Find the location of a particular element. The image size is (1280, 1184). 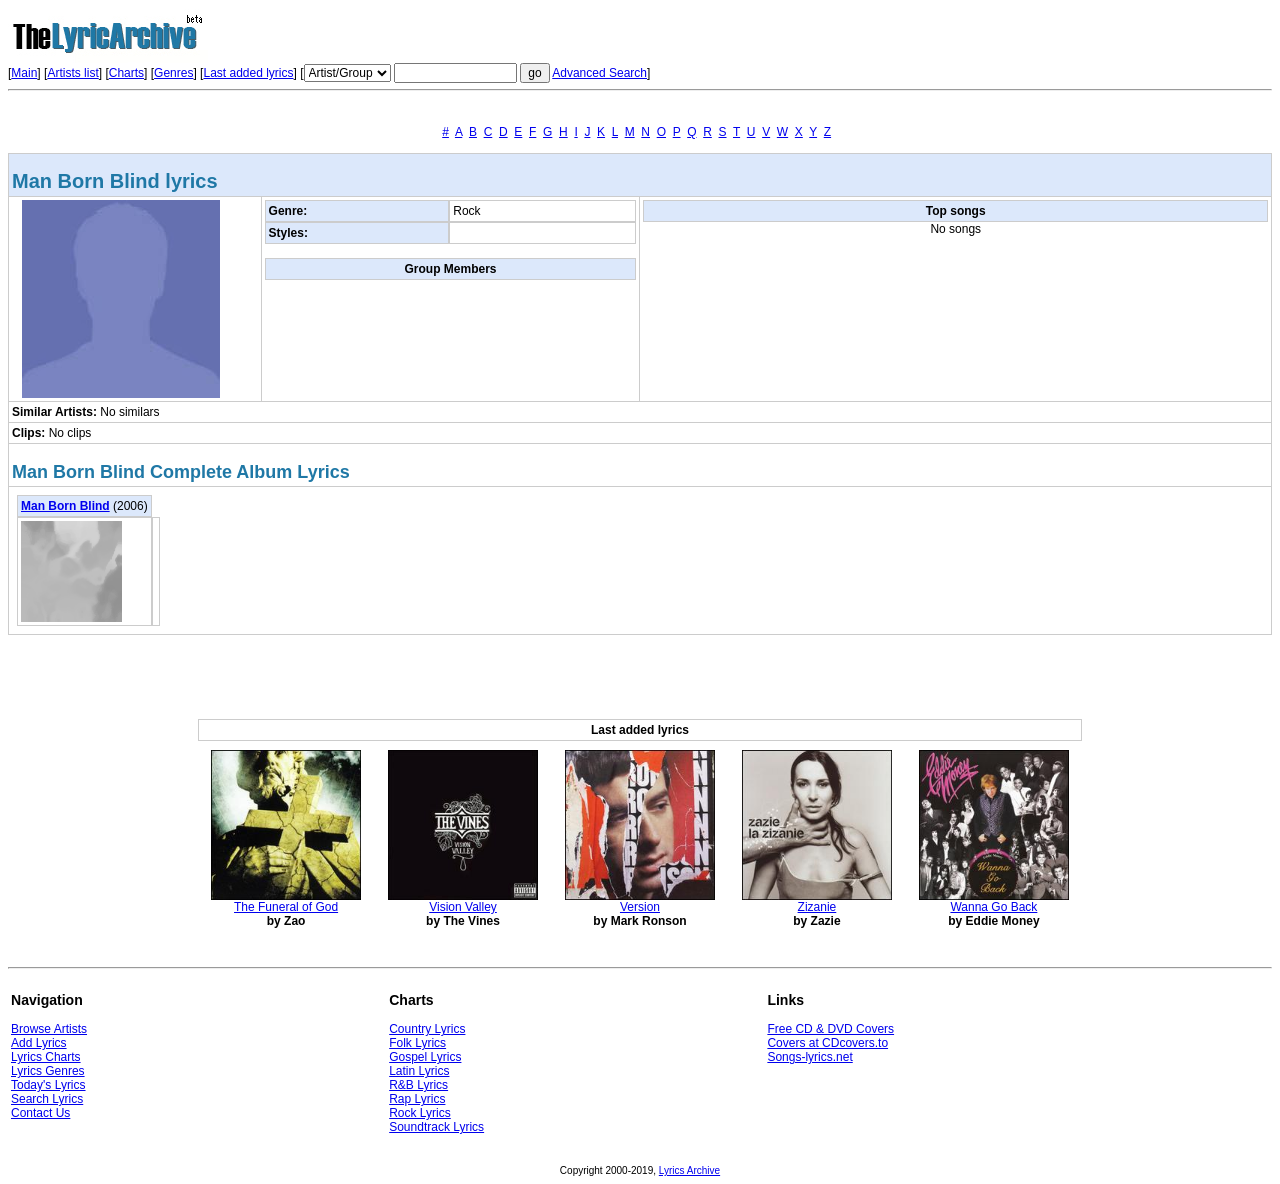

Vision Valley is located at coordinates (463, 907).